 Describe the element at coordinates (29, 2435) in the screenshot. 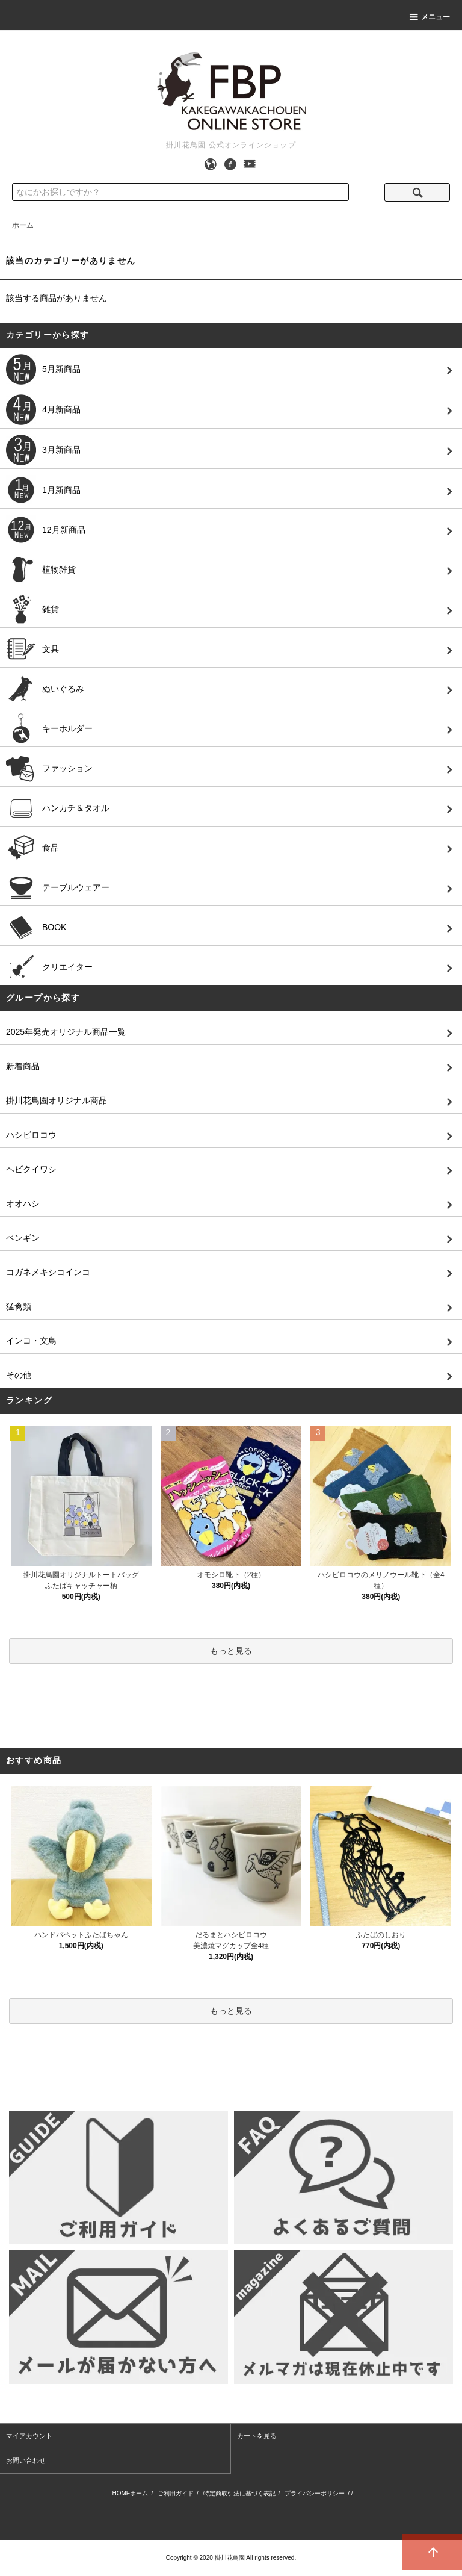

I see `マイアカウント` at that location.